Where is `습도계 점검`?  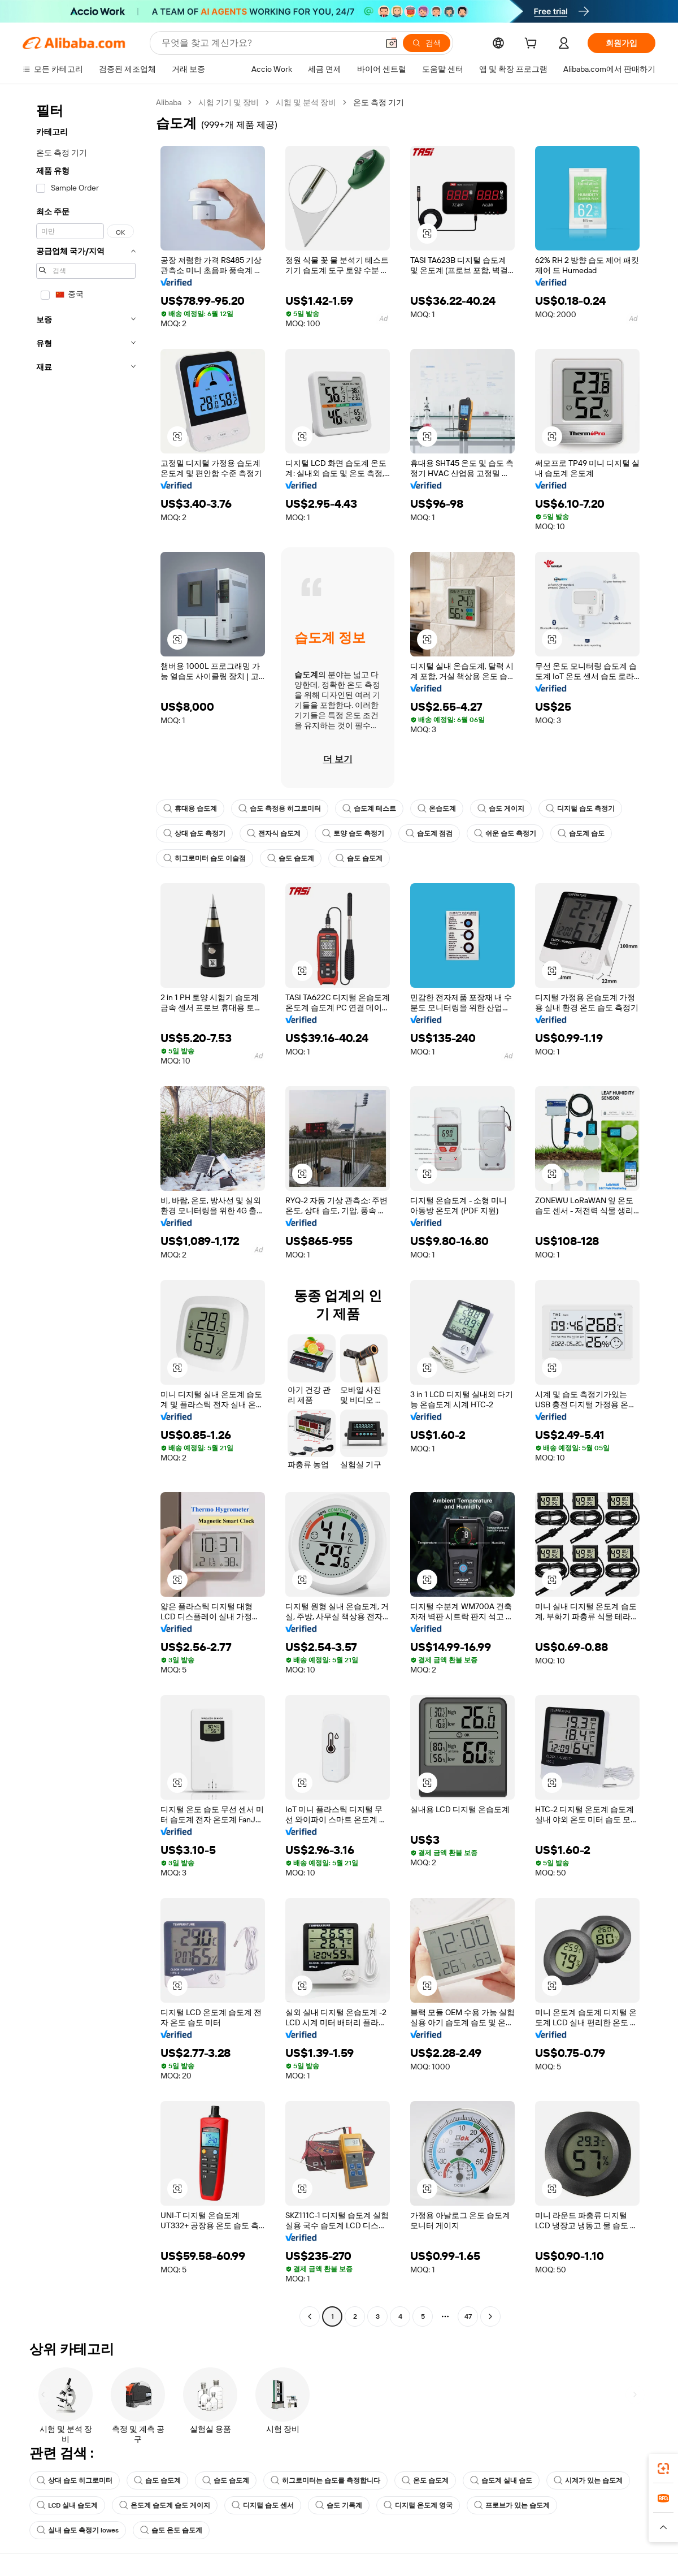
습도계 점검 is located at coordinates (429, 833).